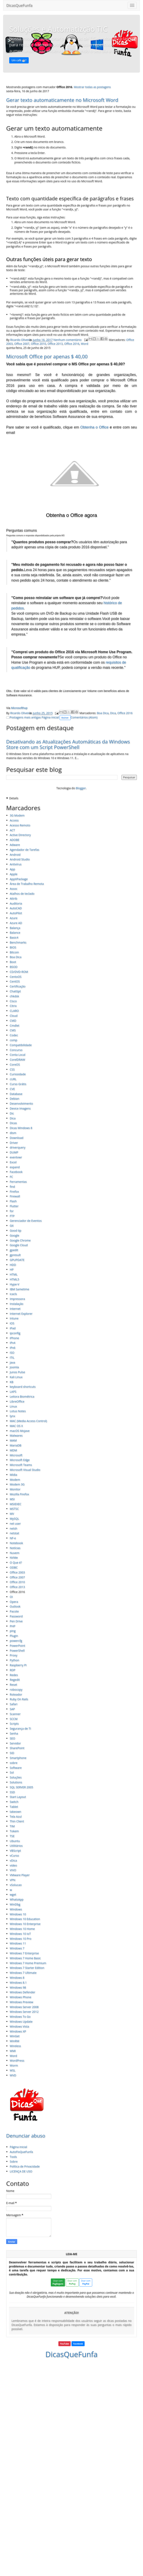 This screenshot has width=143, height=2576. What do you see at coordinates (14, 1567) in the screenshot?
I see `ODBC` at bounding box center [14, 1567].